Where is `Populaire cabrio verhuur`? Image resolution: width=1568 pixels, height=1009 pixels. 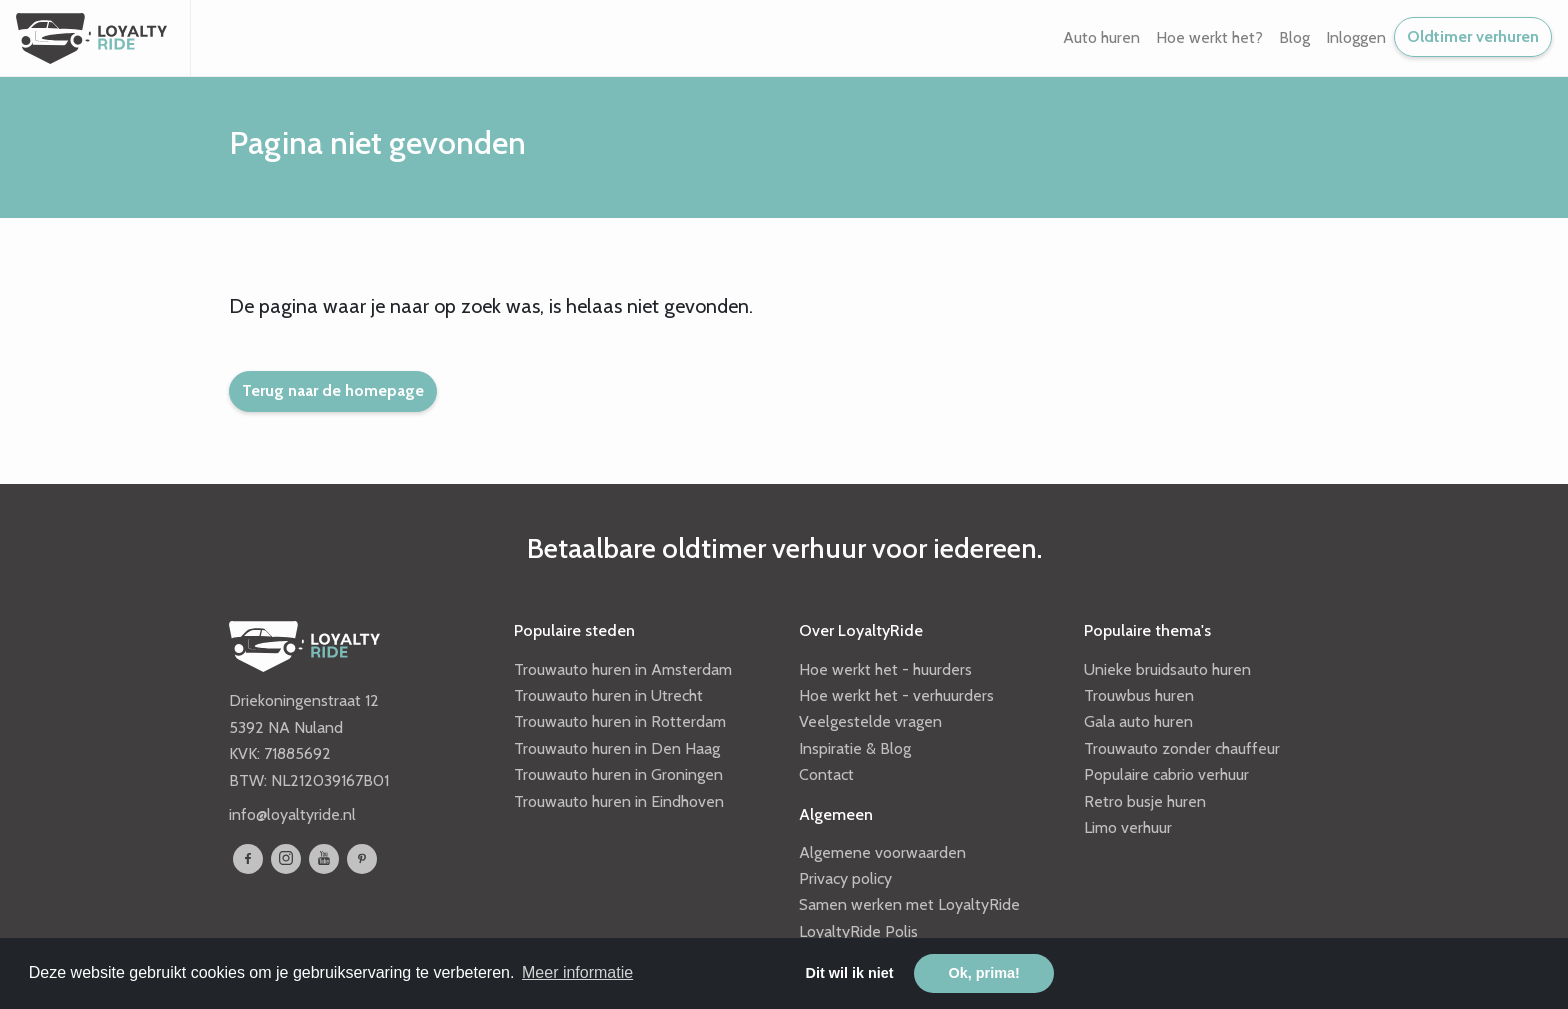 Populaire cabrio verhuur is located at coordinates (1166, 774).